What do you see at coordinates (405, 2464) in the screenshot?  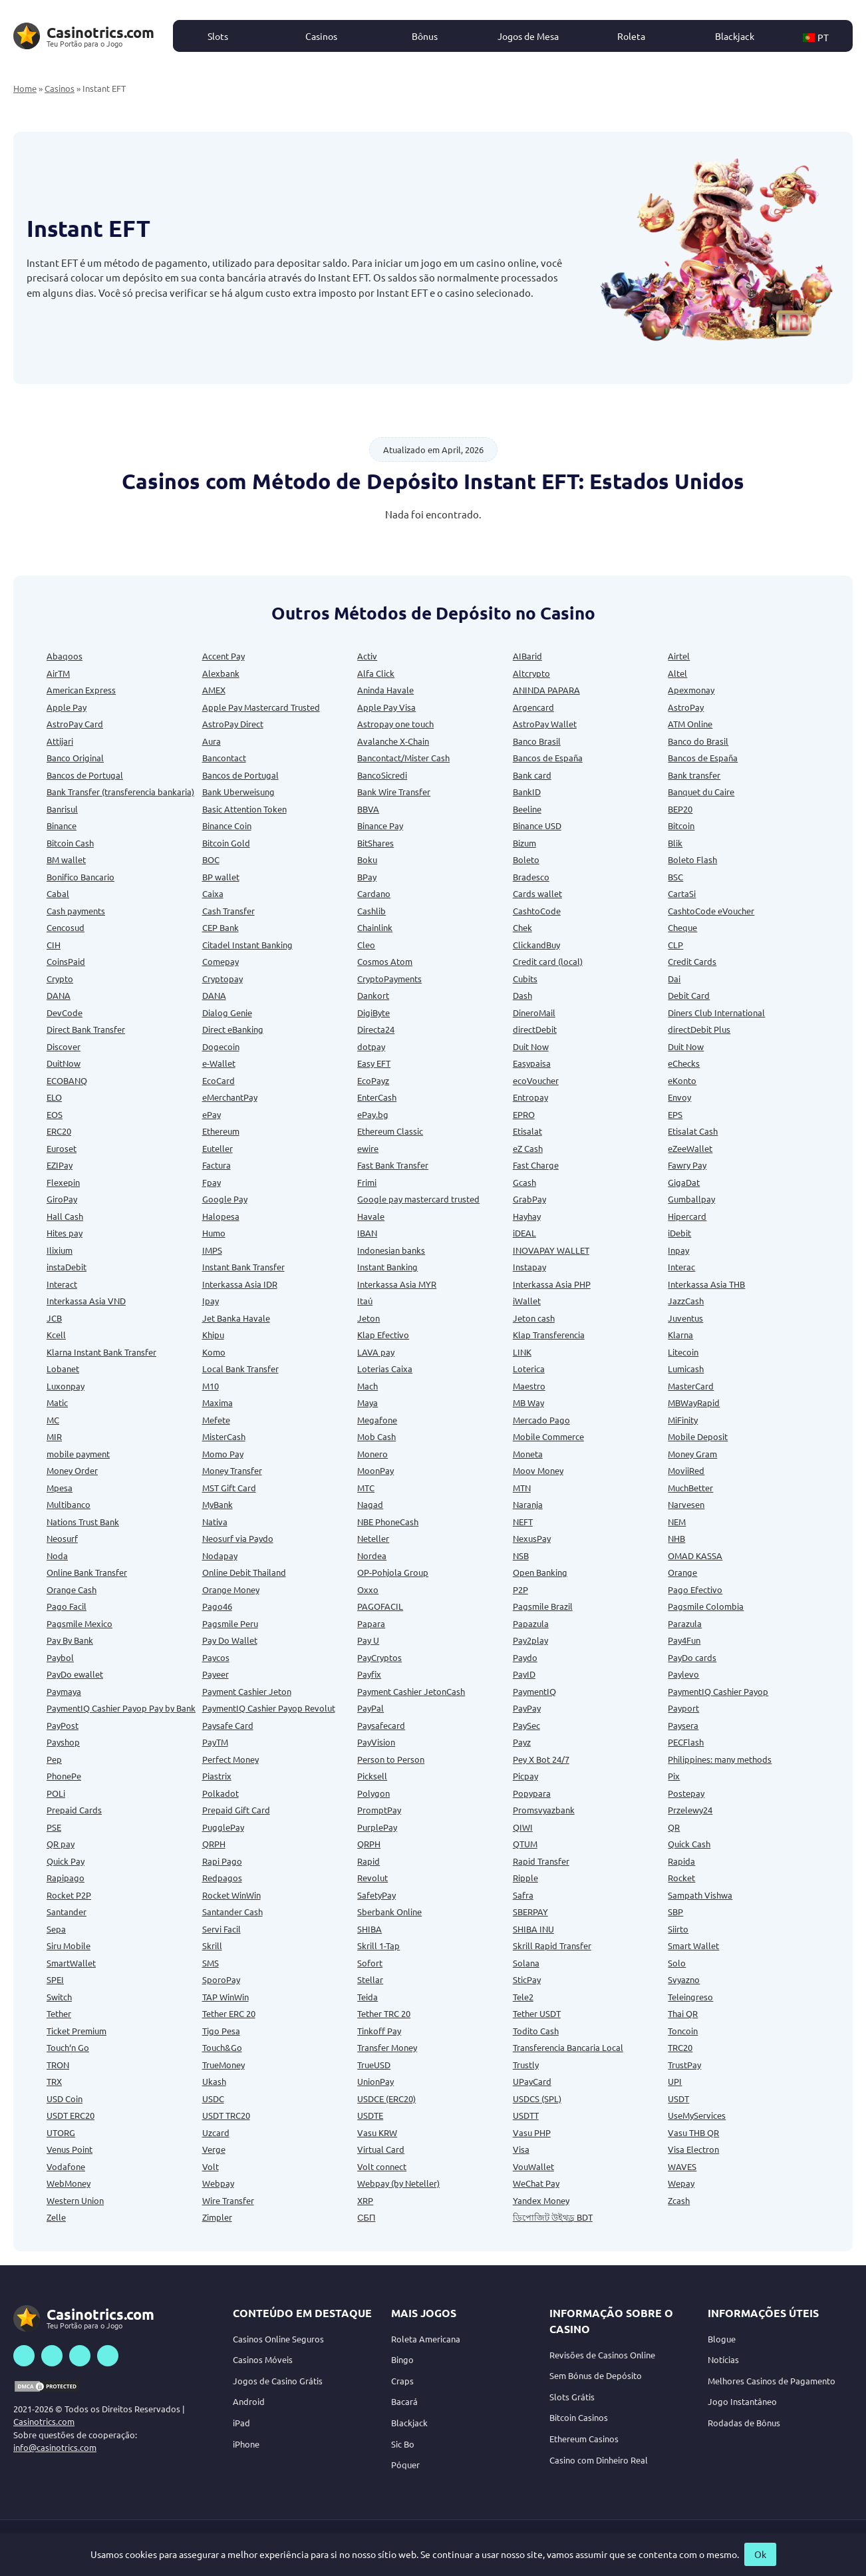 I see `Póquer` at bounding box center [405, 2464].